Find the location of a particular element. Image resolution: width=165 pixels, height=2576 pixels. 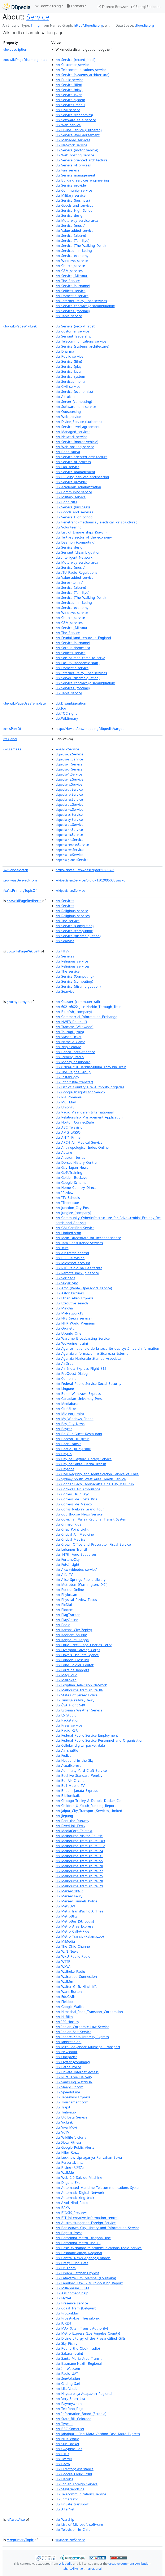

:Gay_Japan_News is located at coordinates (72, 1167).